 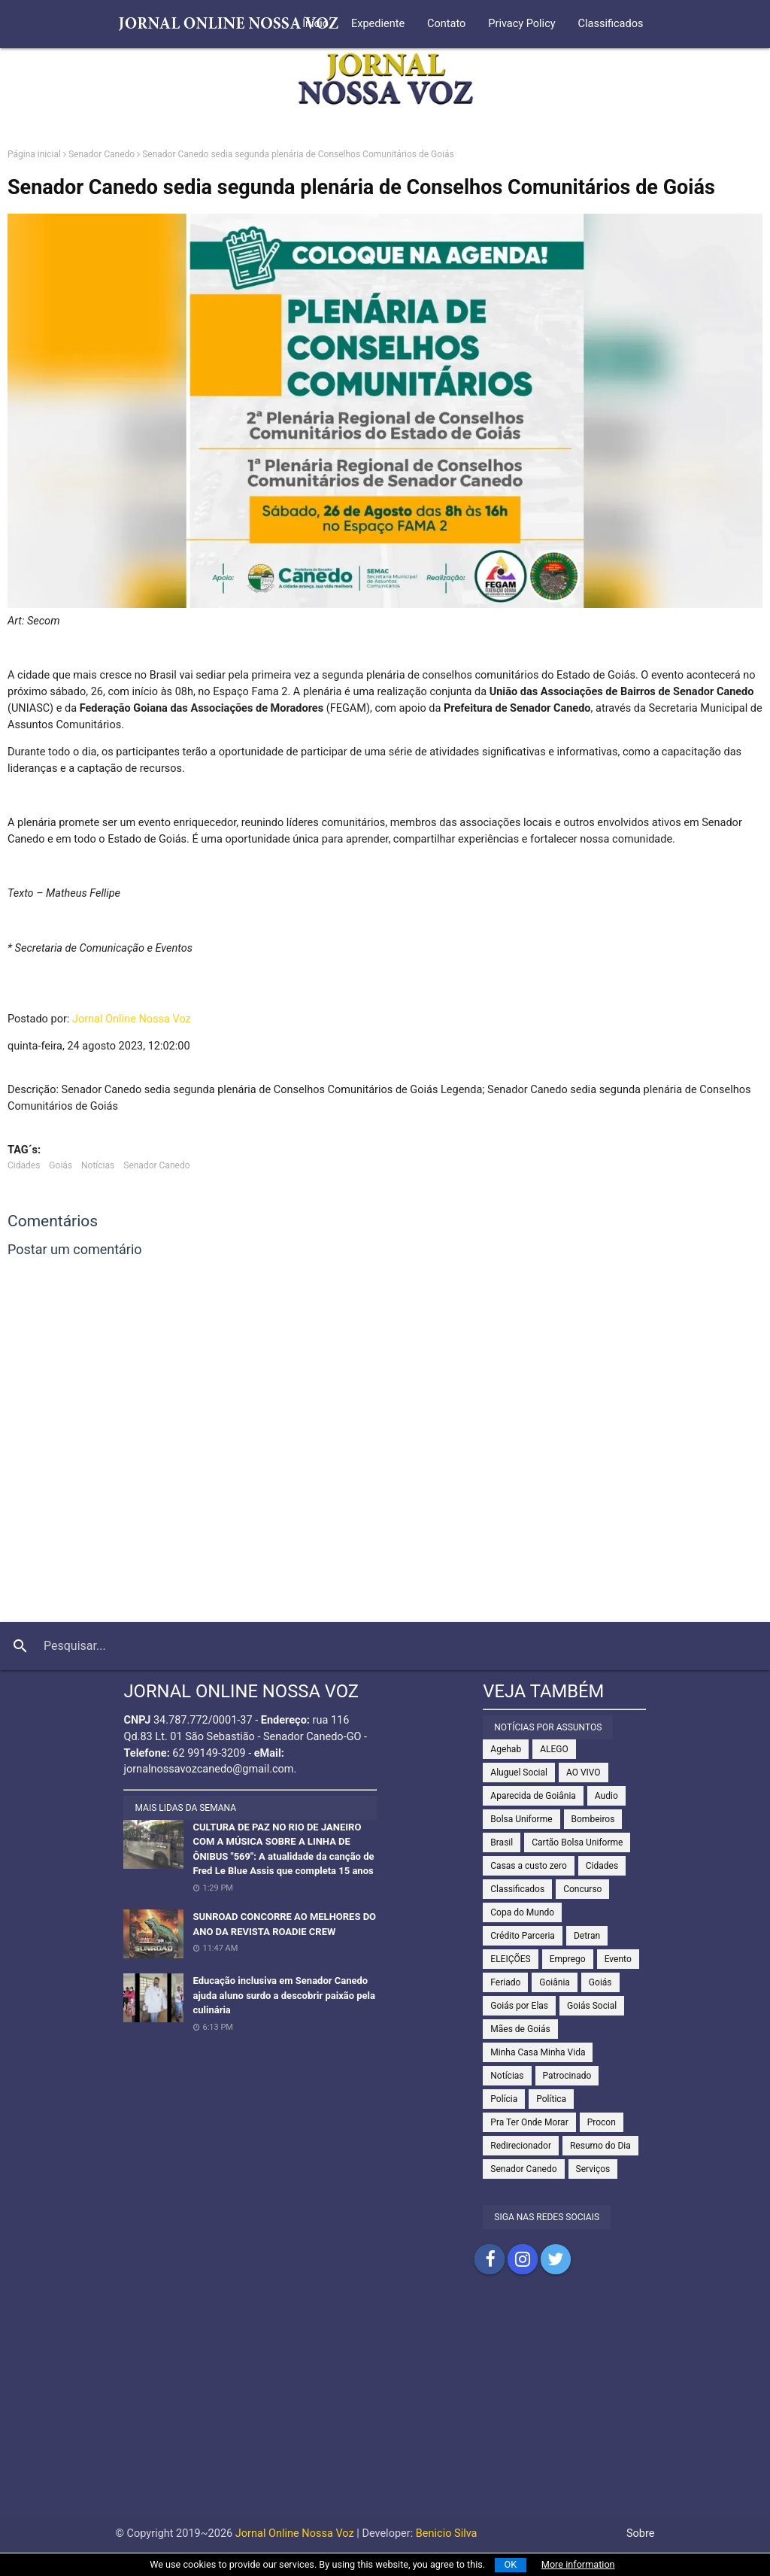 What do you see at coordinates (618, 1959) in the screenshot?
I see `Evento` at bounding box center [618, 1959].